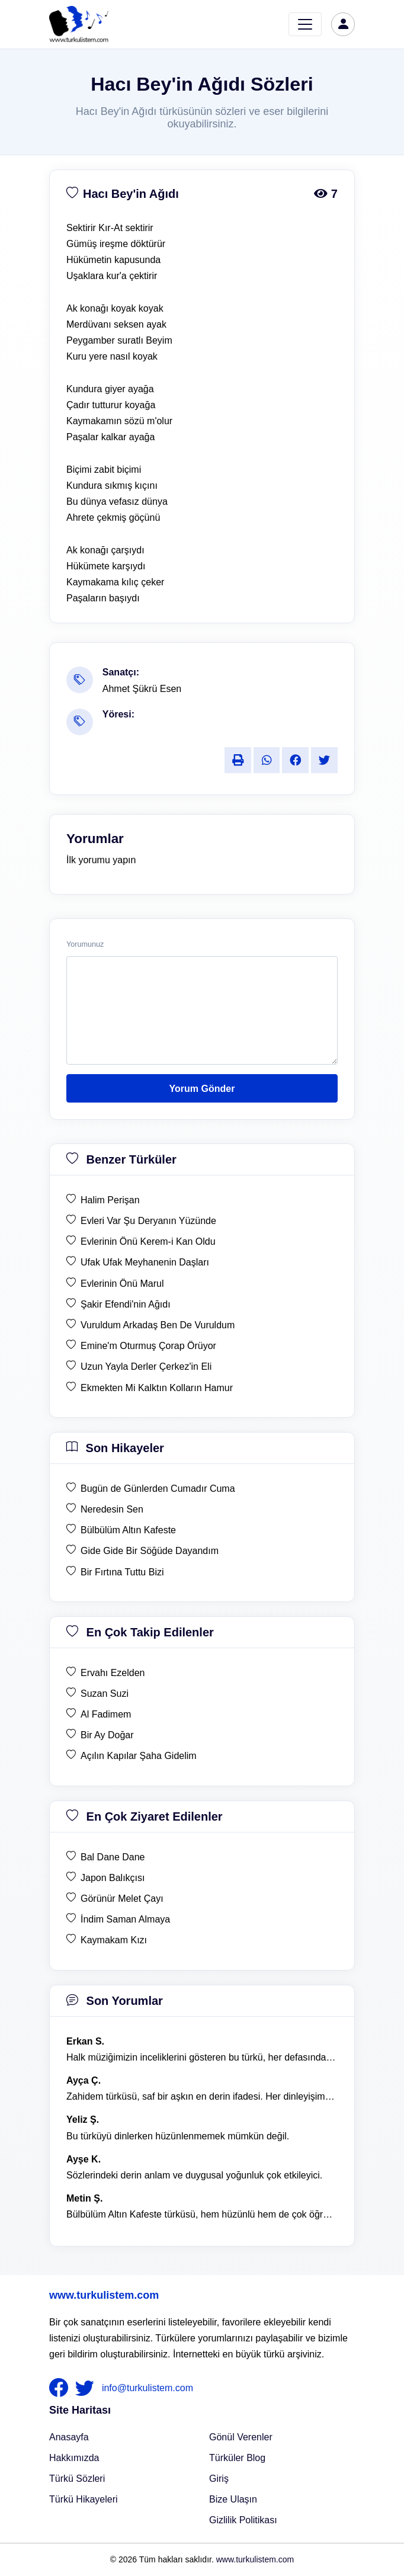  I want to click on Ahmet Şükrü Esen, so click(141, 689).